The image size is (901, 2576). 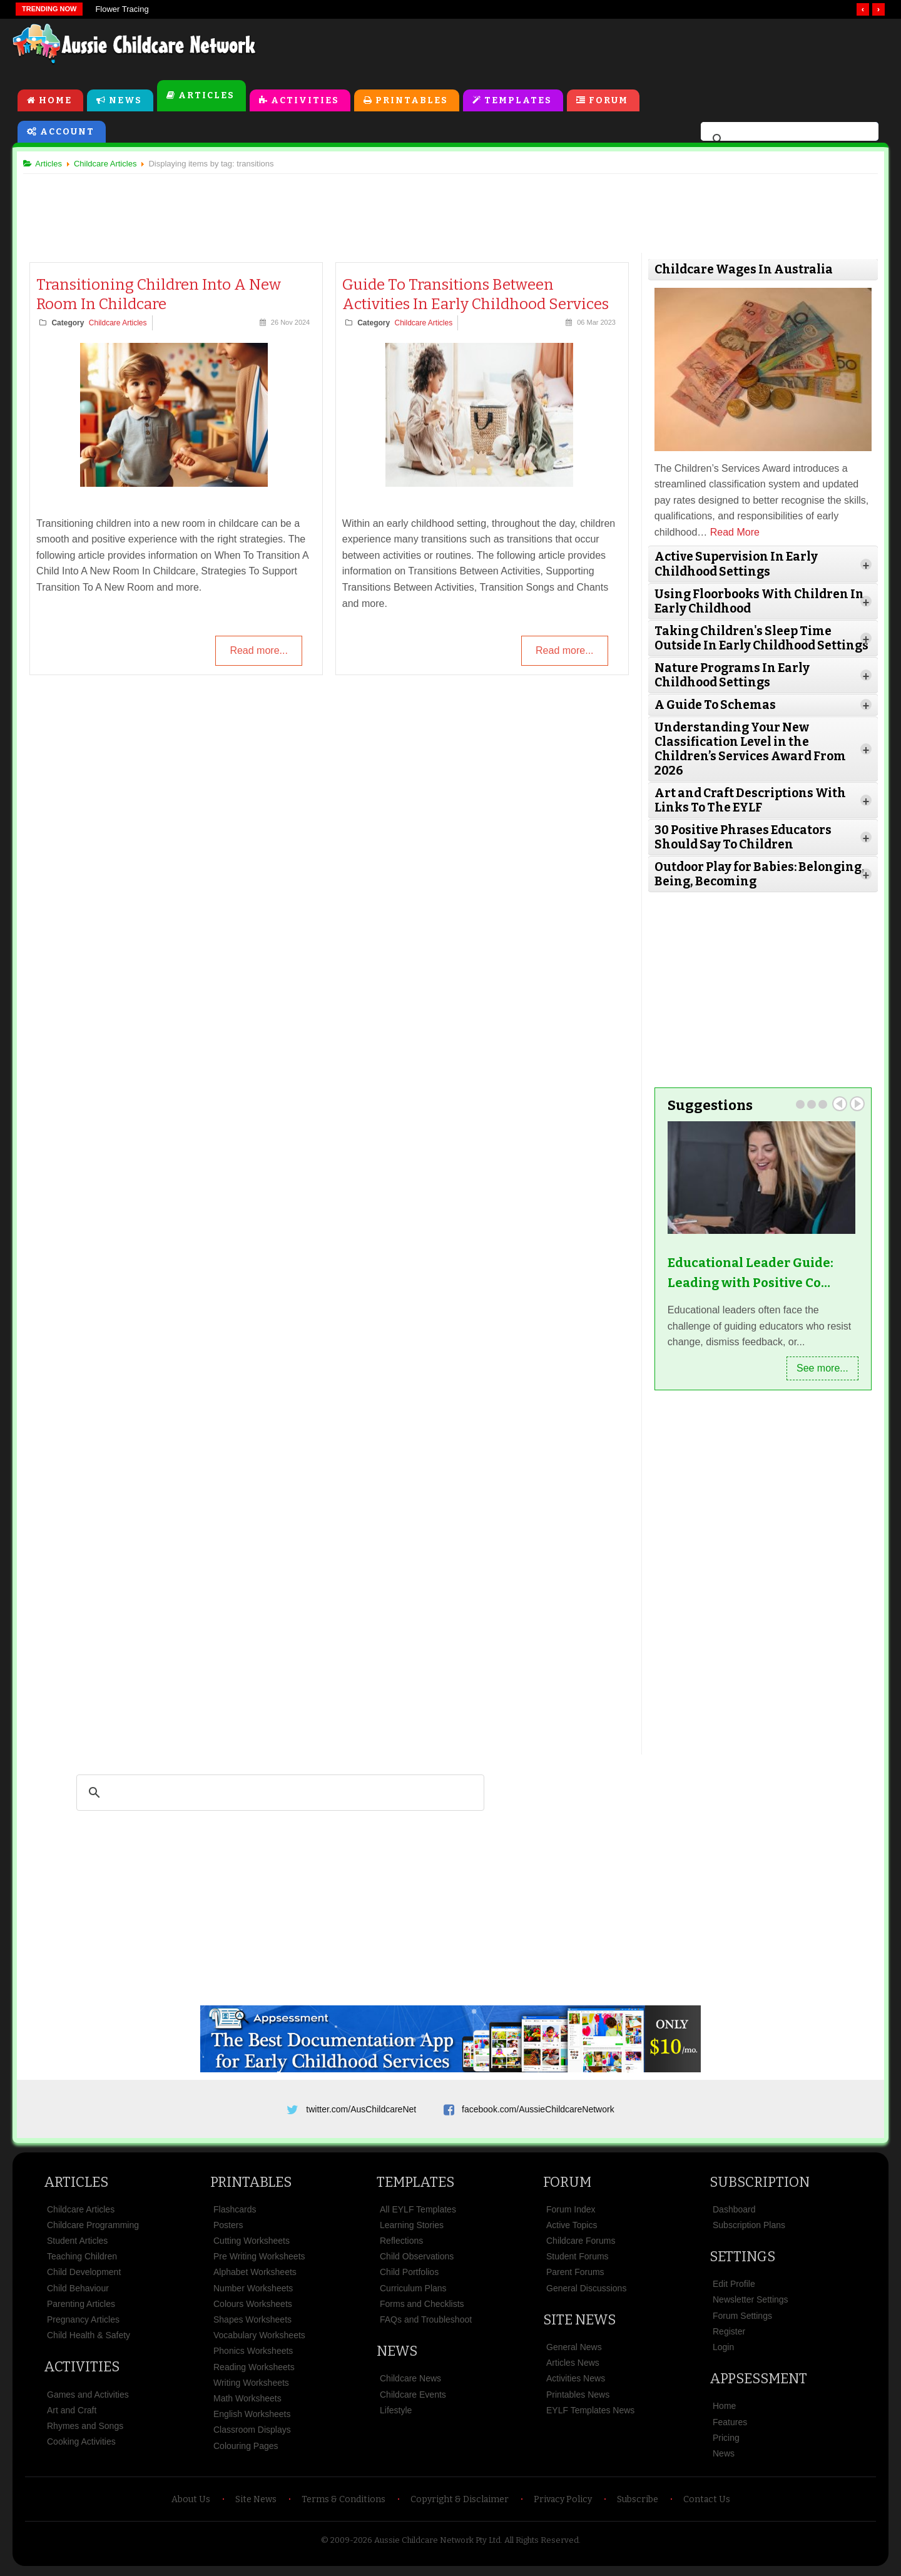 What do you see at coordinates (750, 2303) in the screenshot?
I see `Newsletter Settings` at bounding box center [750, 2303].